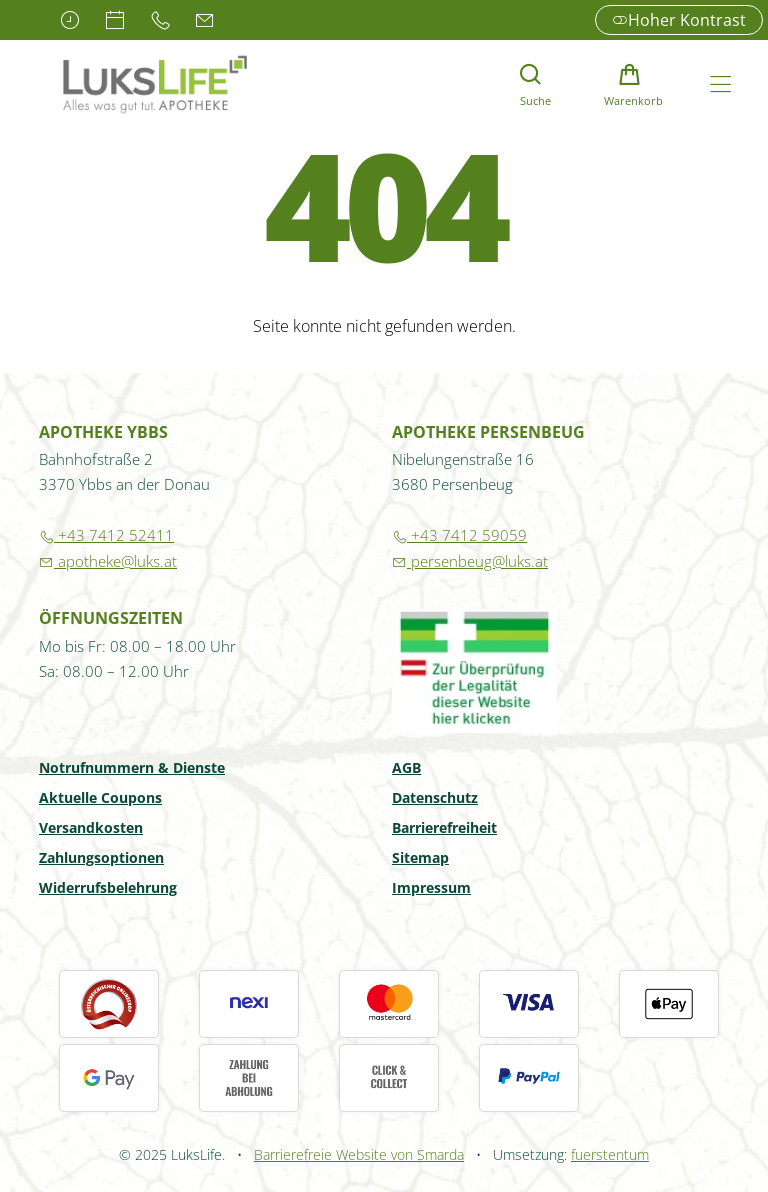  What do you see at coordinates (101, 859) in the screenshot?
I see `Zahlungsoptionen` at bounding box center [101, 859].